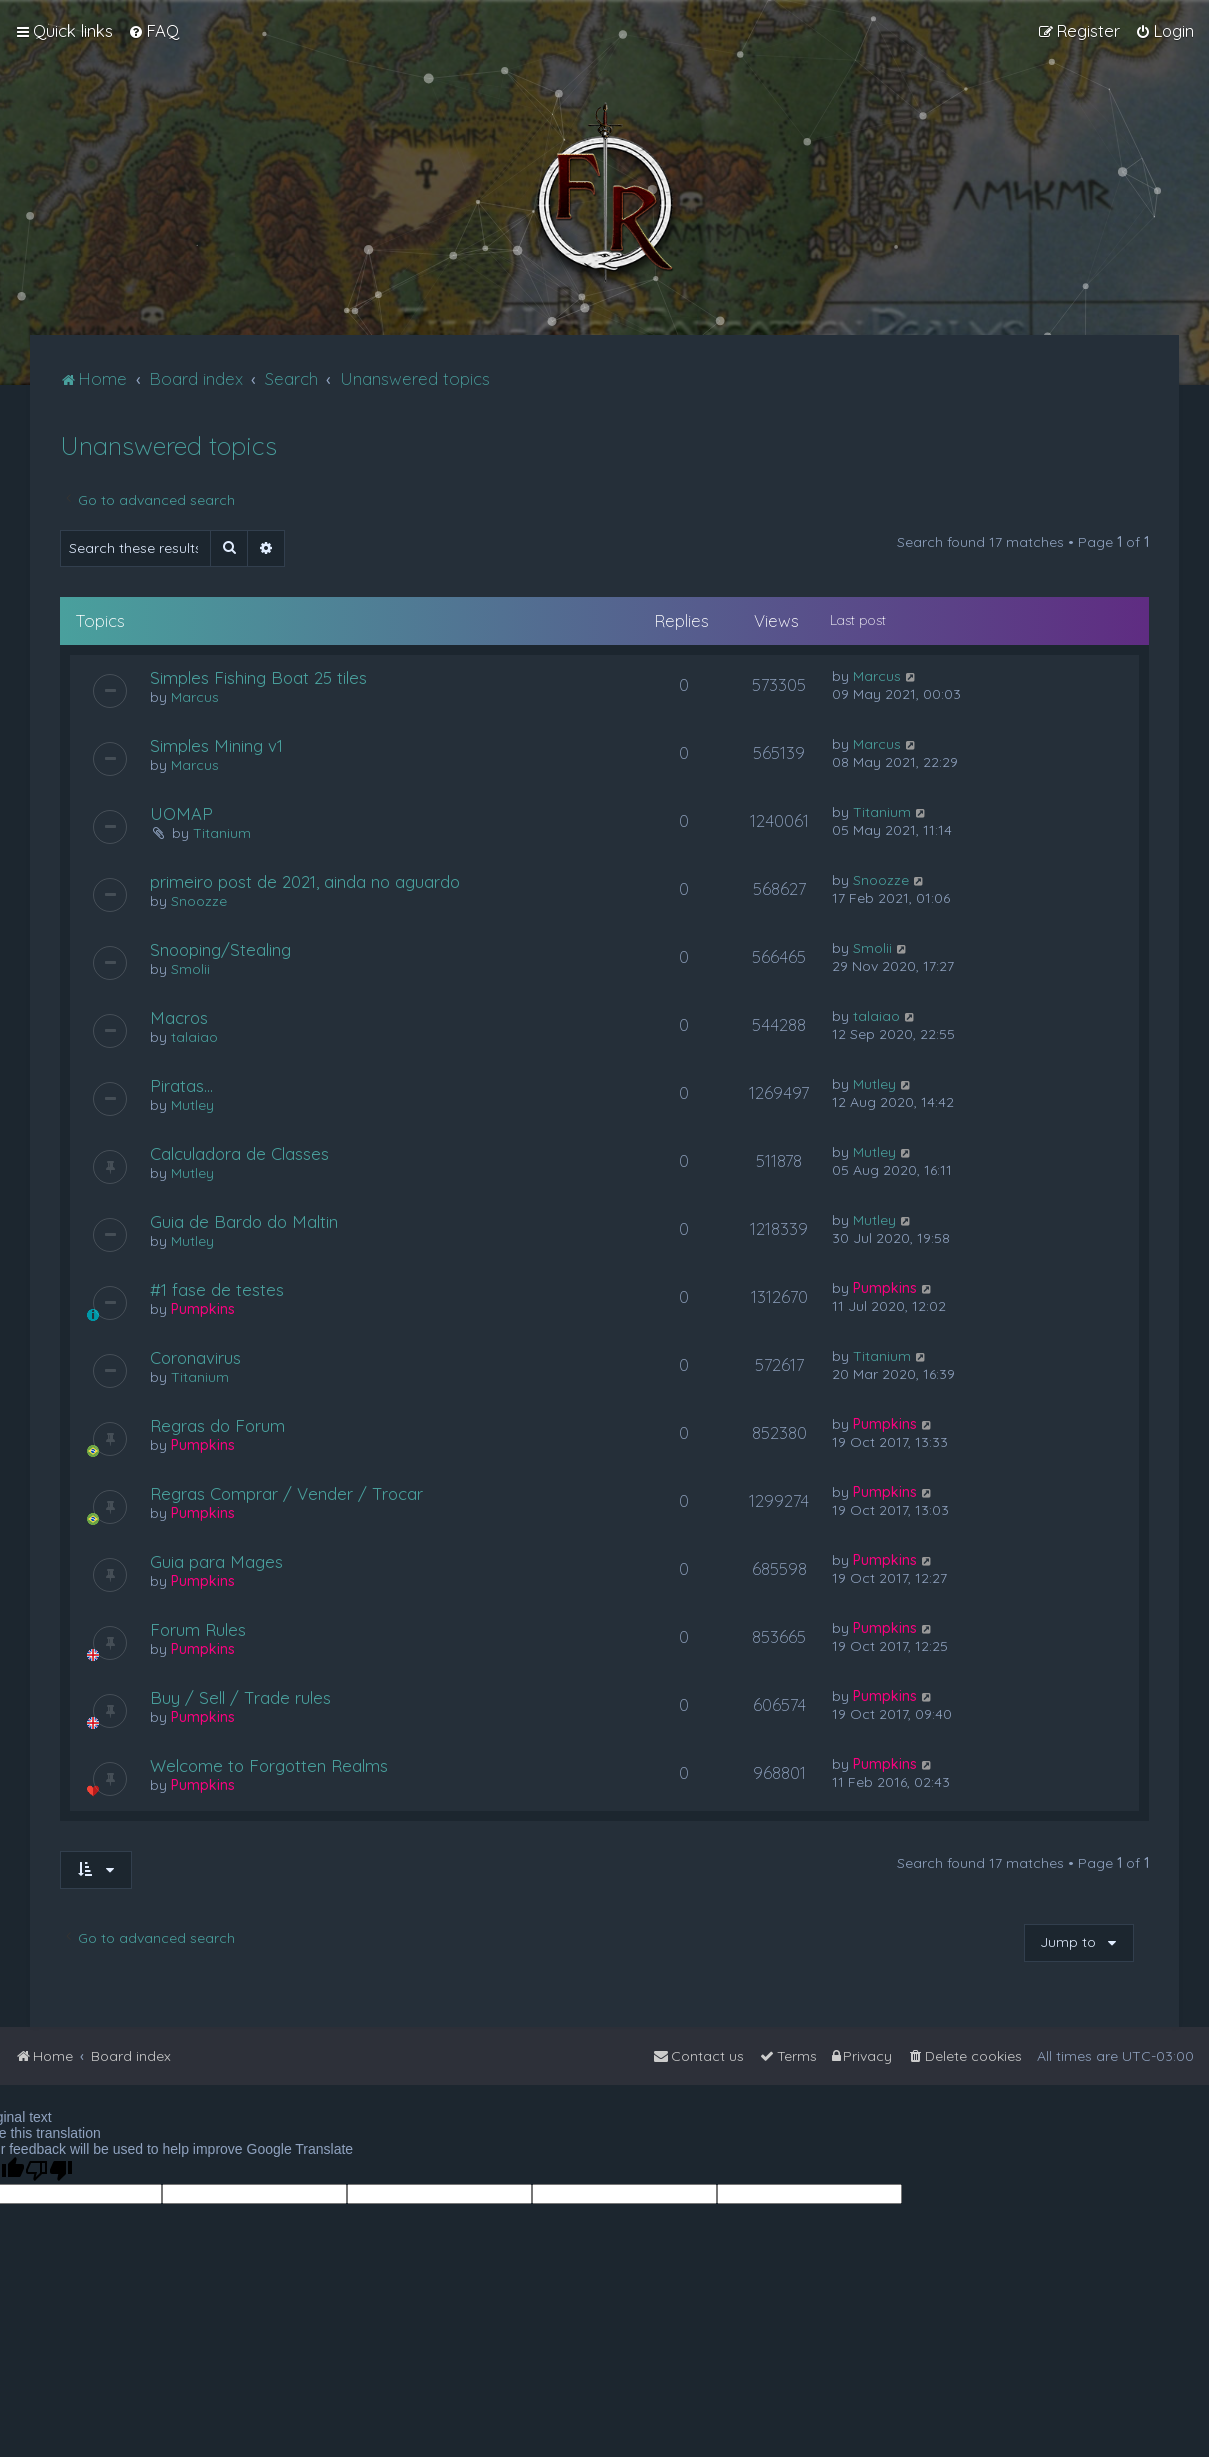 The width and height of the screenshot is (1209, 2457). I want to click on UOMAP, so click(181, 813).